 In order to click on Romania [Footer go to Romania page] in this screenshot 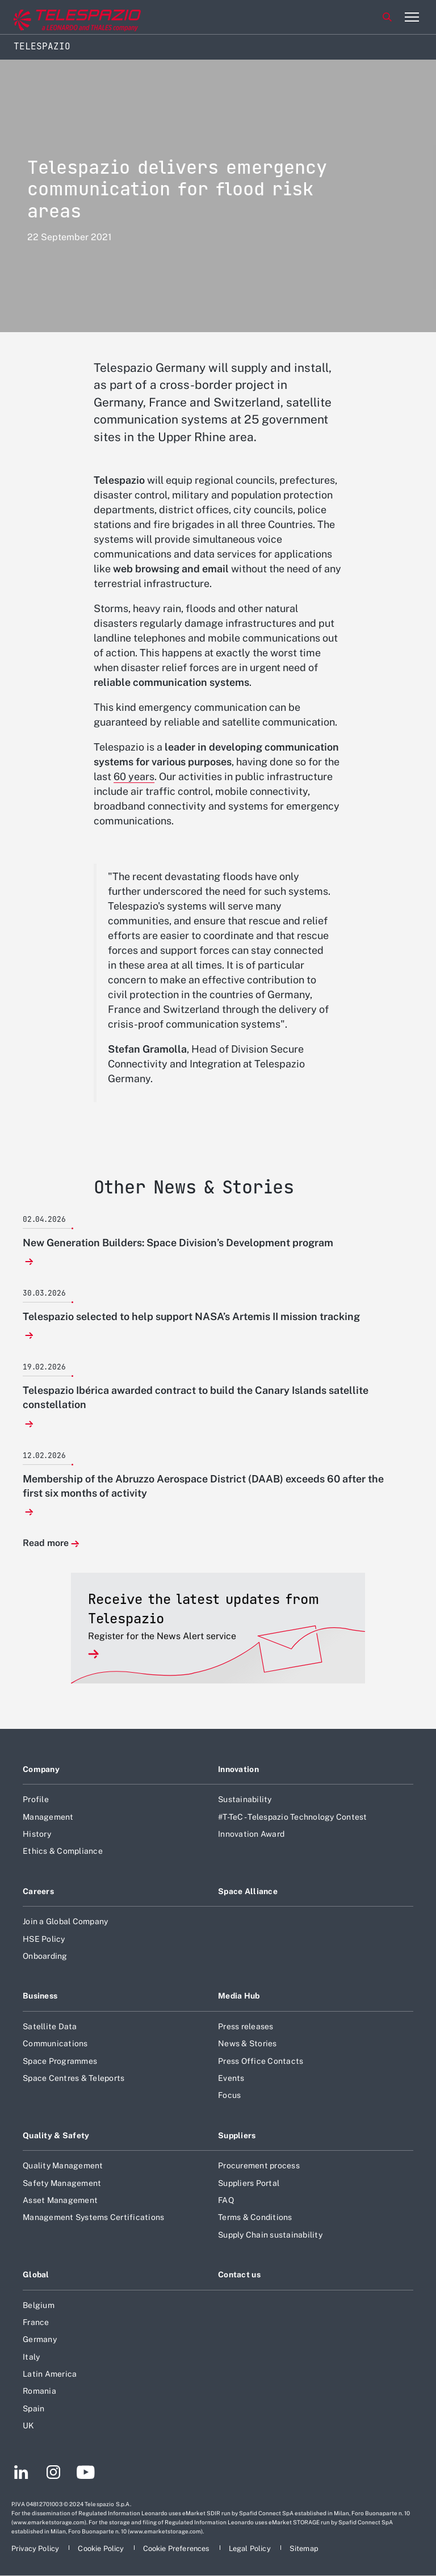, I will do `click(39, 2390)`.